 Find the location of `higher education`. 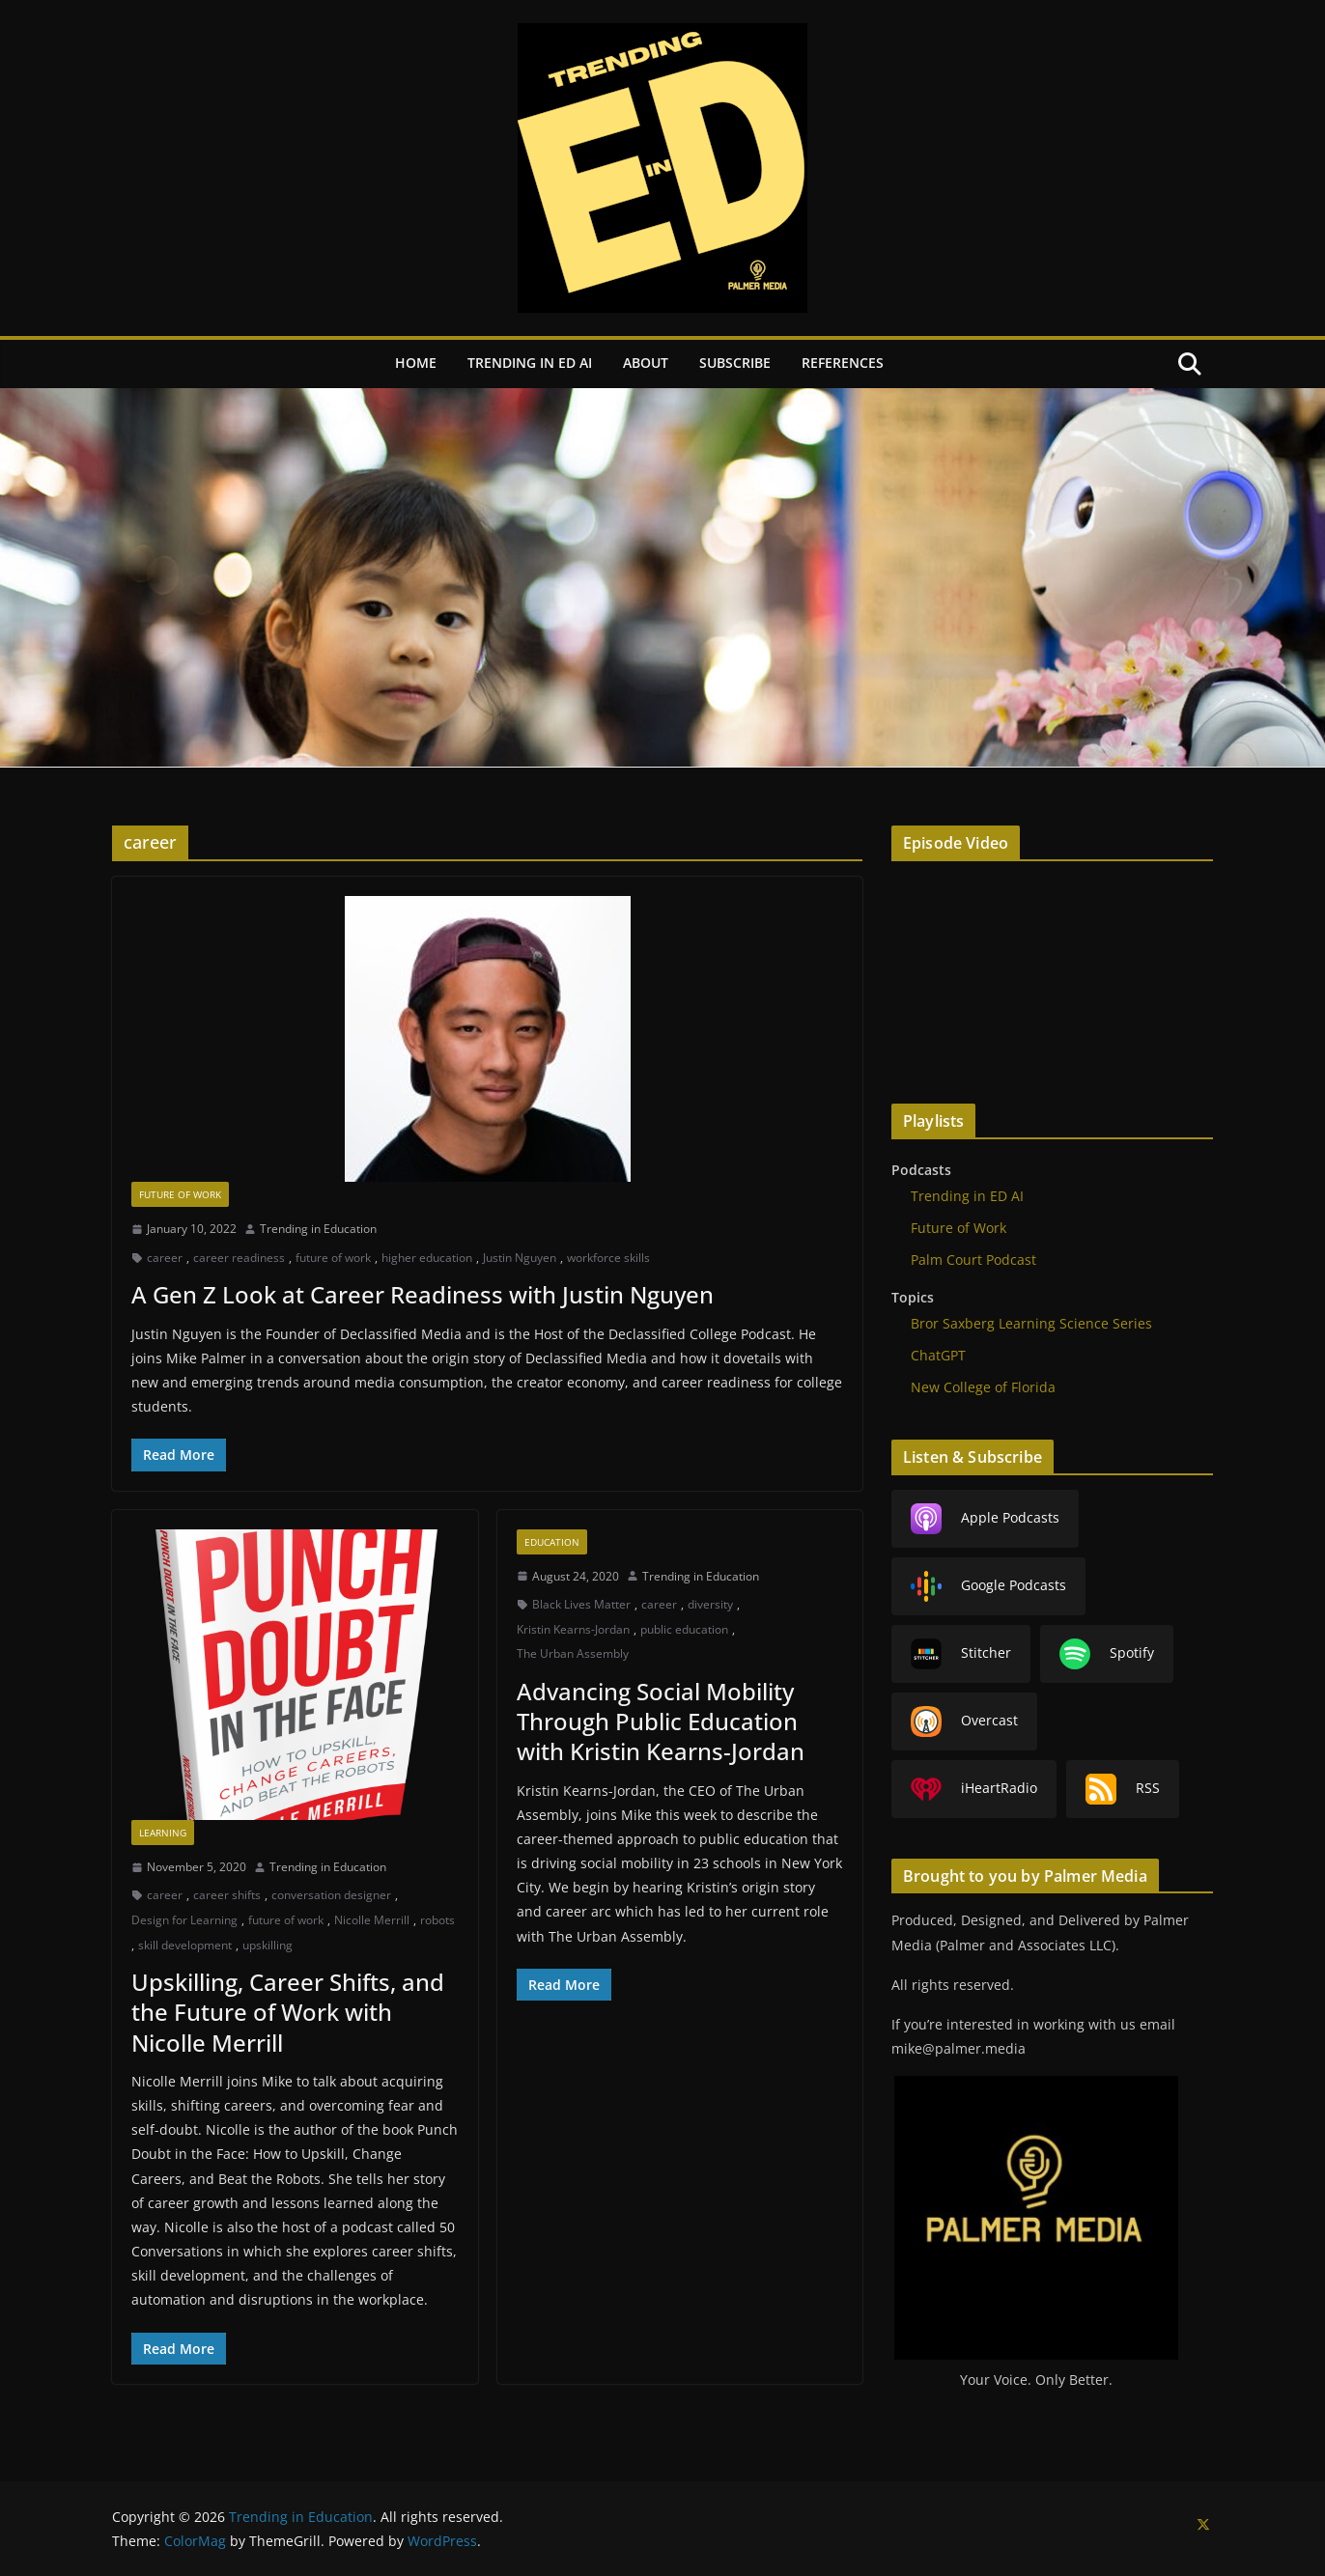

higher education is located at coordinates (426, 1257).